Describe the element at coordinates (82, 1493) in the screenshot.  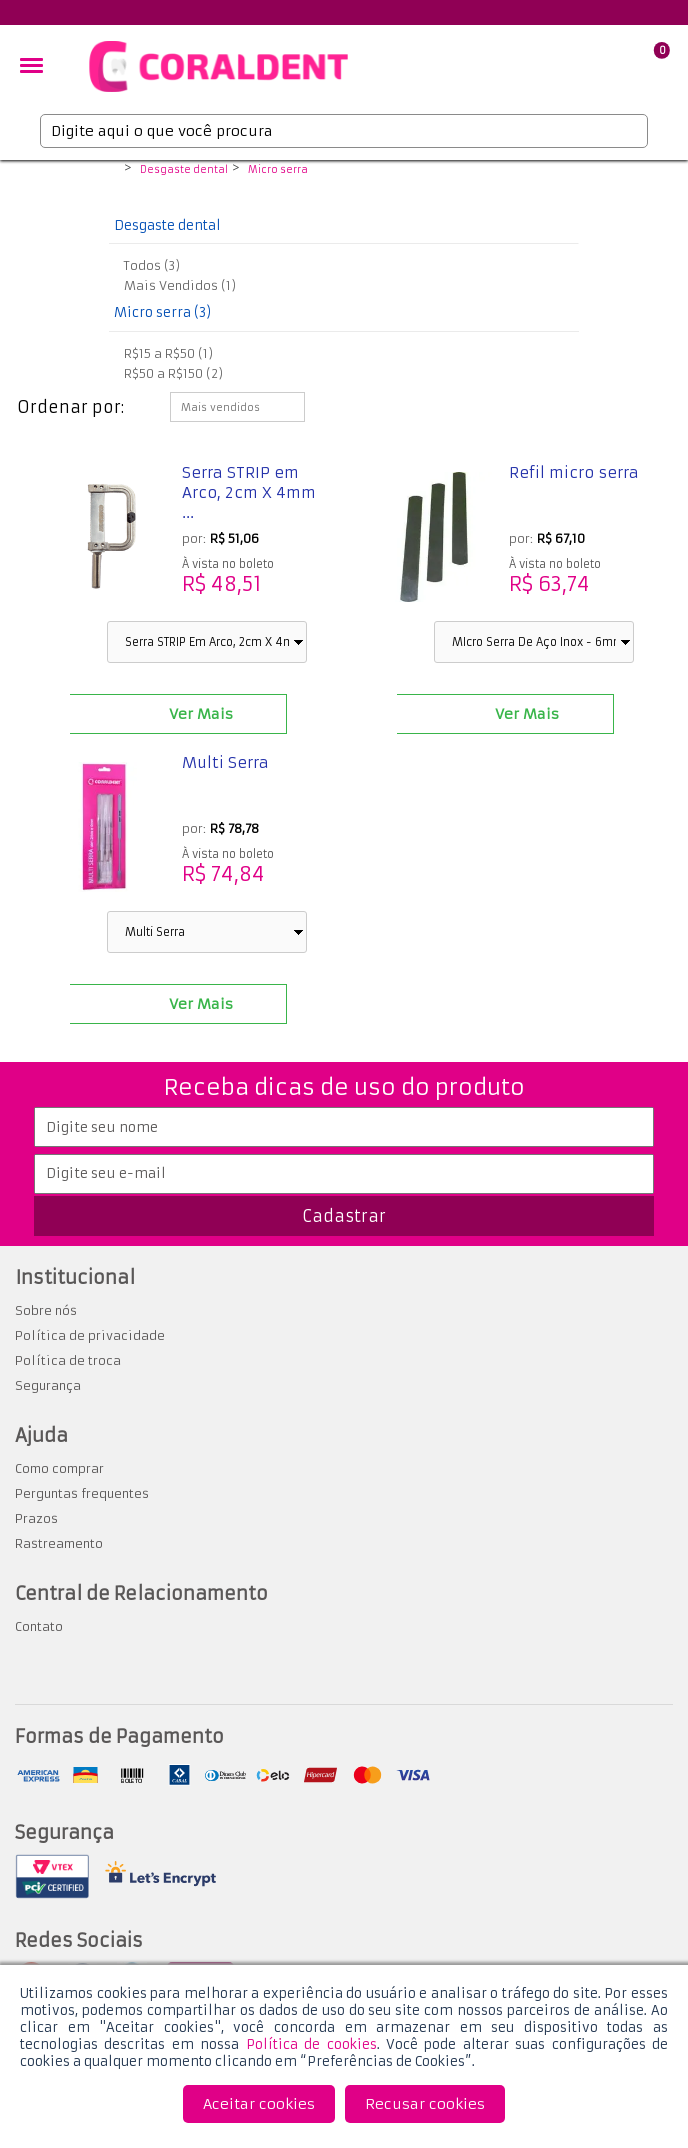
I see `Perguntas frequentes` at that location.